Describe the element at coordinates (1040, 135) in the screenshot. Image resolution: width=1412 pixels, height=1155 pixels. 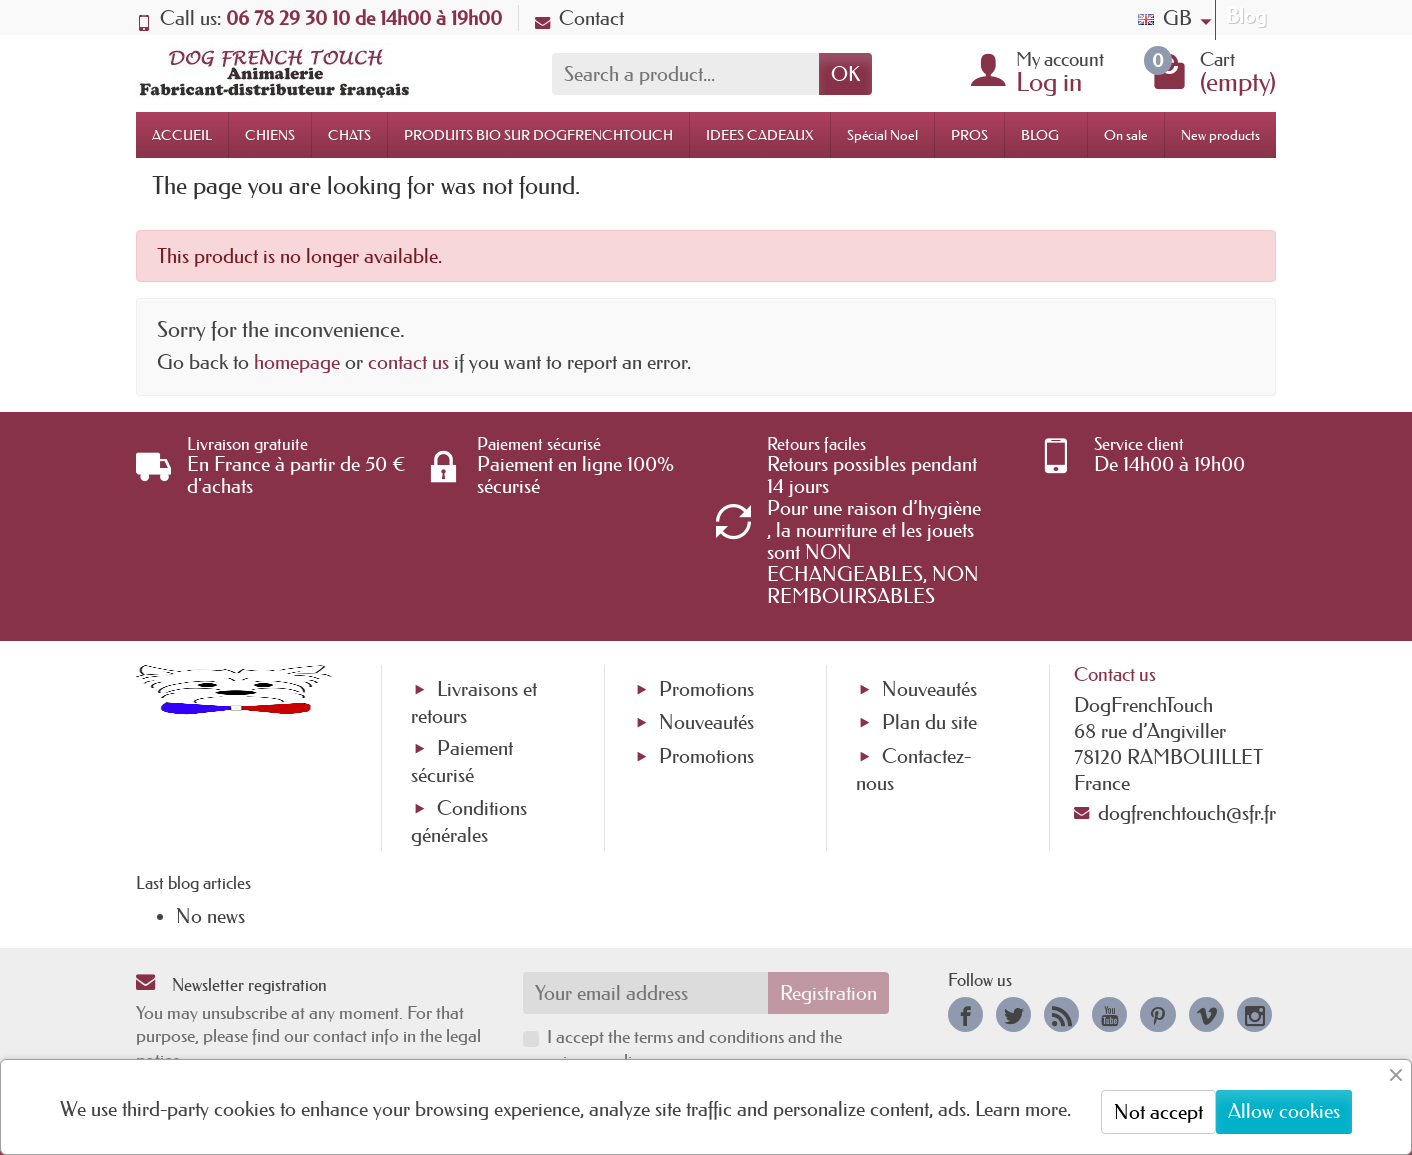
I see `BLOG` at that location.